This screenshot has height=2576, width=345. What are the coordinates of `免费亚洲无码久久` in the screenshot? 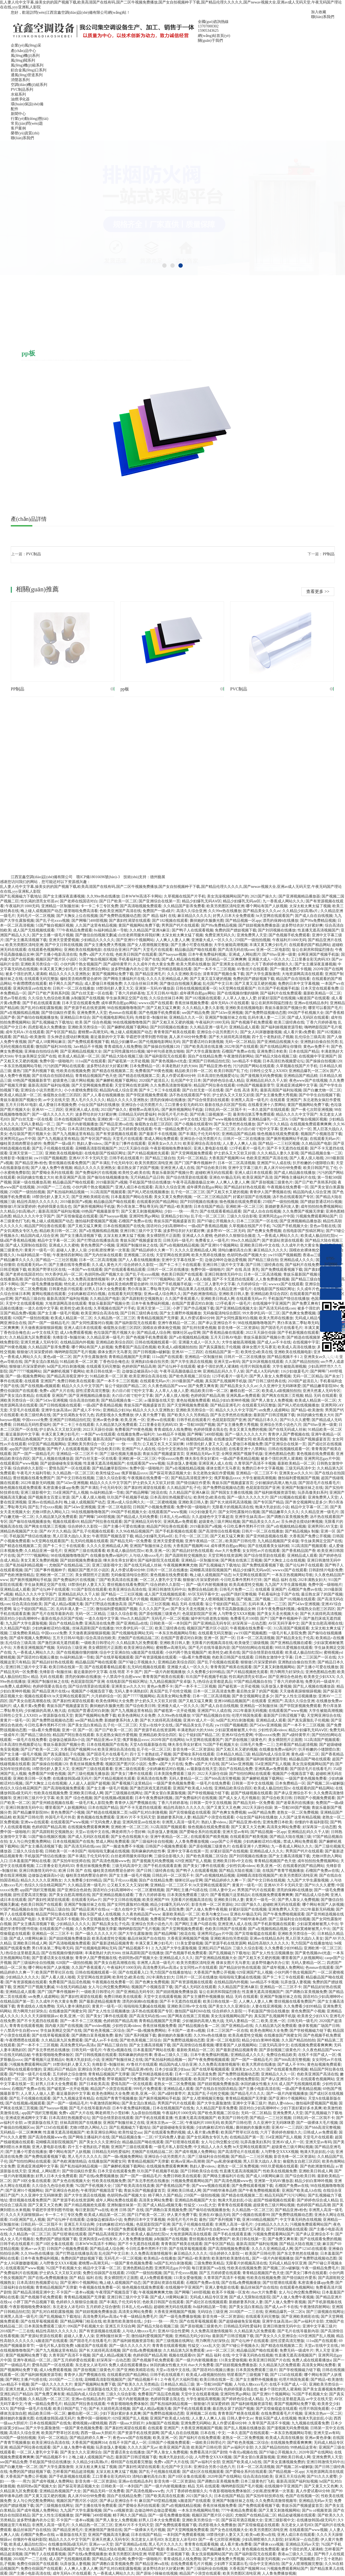 It's located at (220, 935).